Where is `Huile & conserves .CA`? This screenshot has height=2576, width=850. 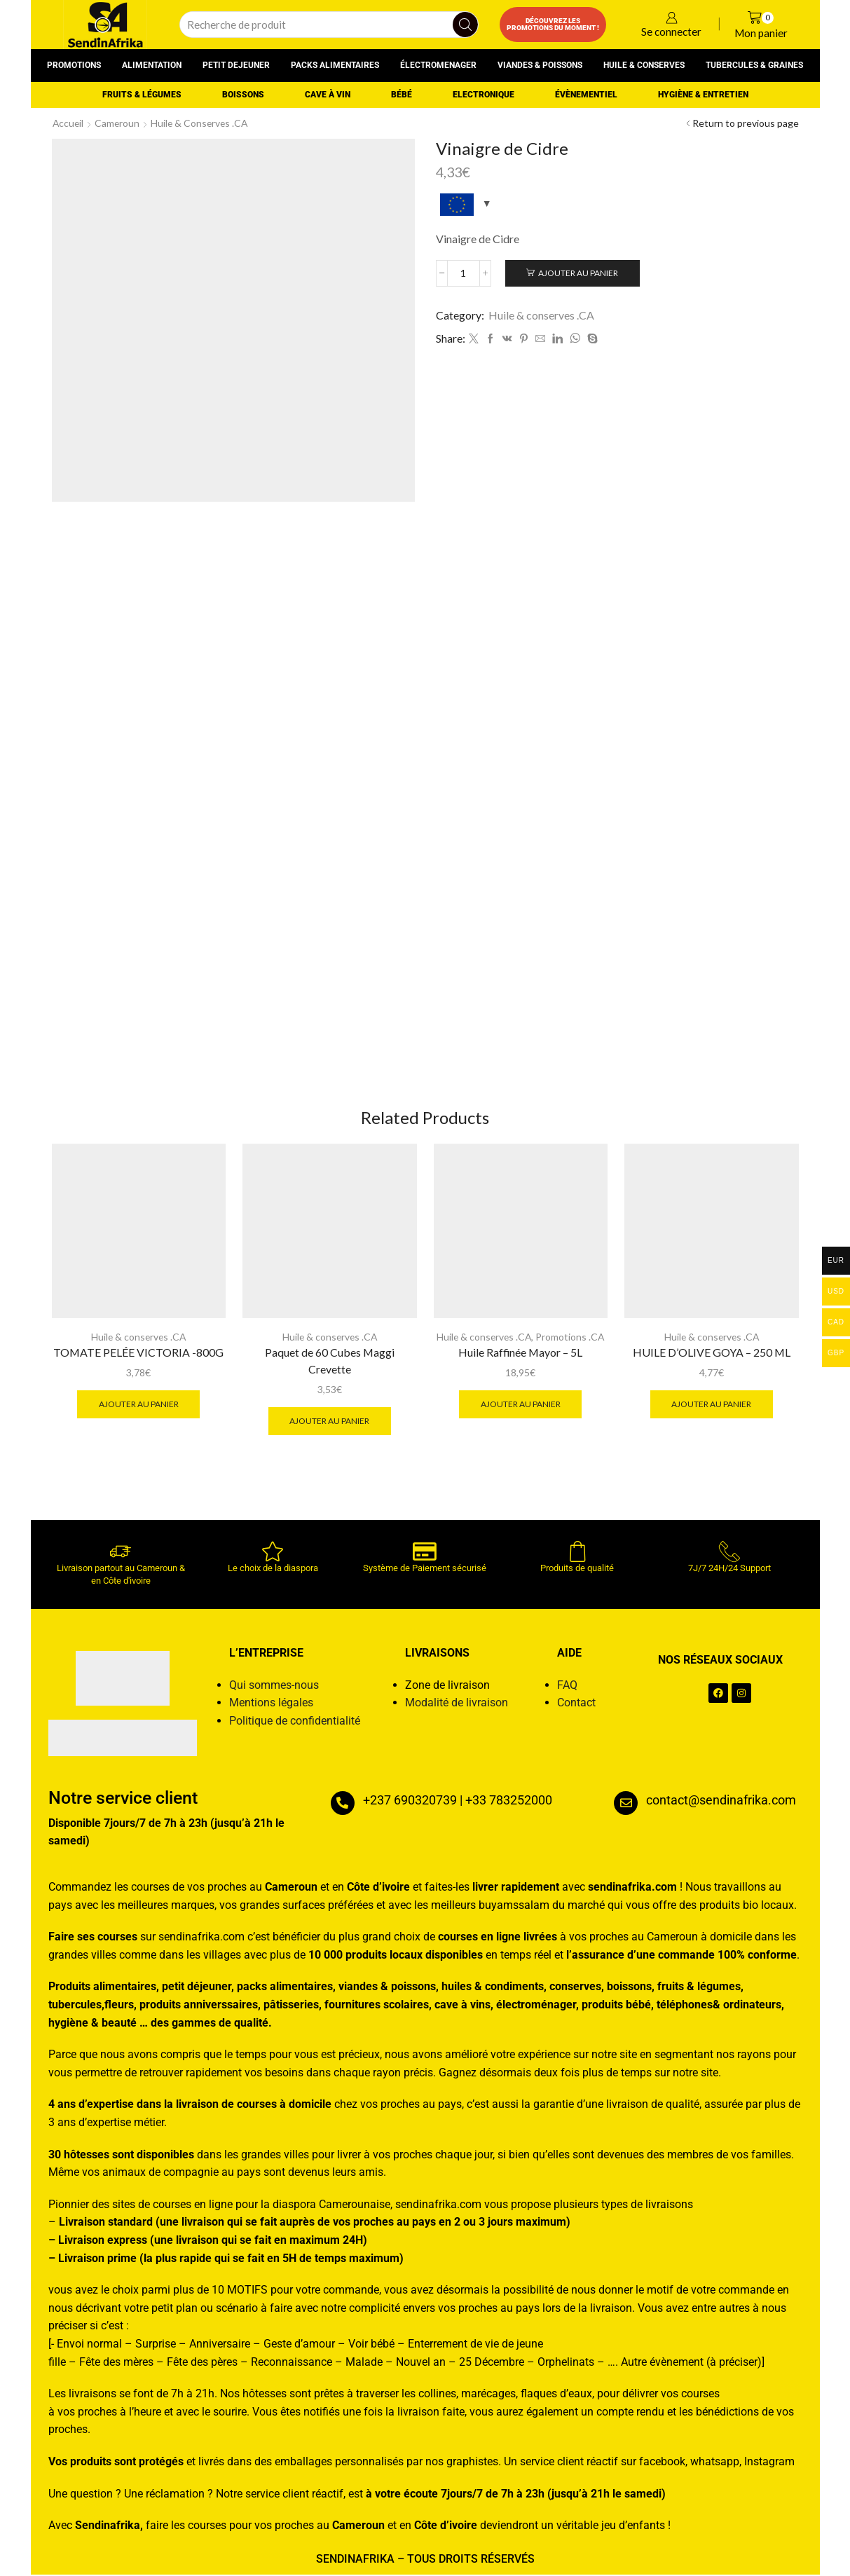 Huile & conserves .CA is located at coordinates (202, 123).